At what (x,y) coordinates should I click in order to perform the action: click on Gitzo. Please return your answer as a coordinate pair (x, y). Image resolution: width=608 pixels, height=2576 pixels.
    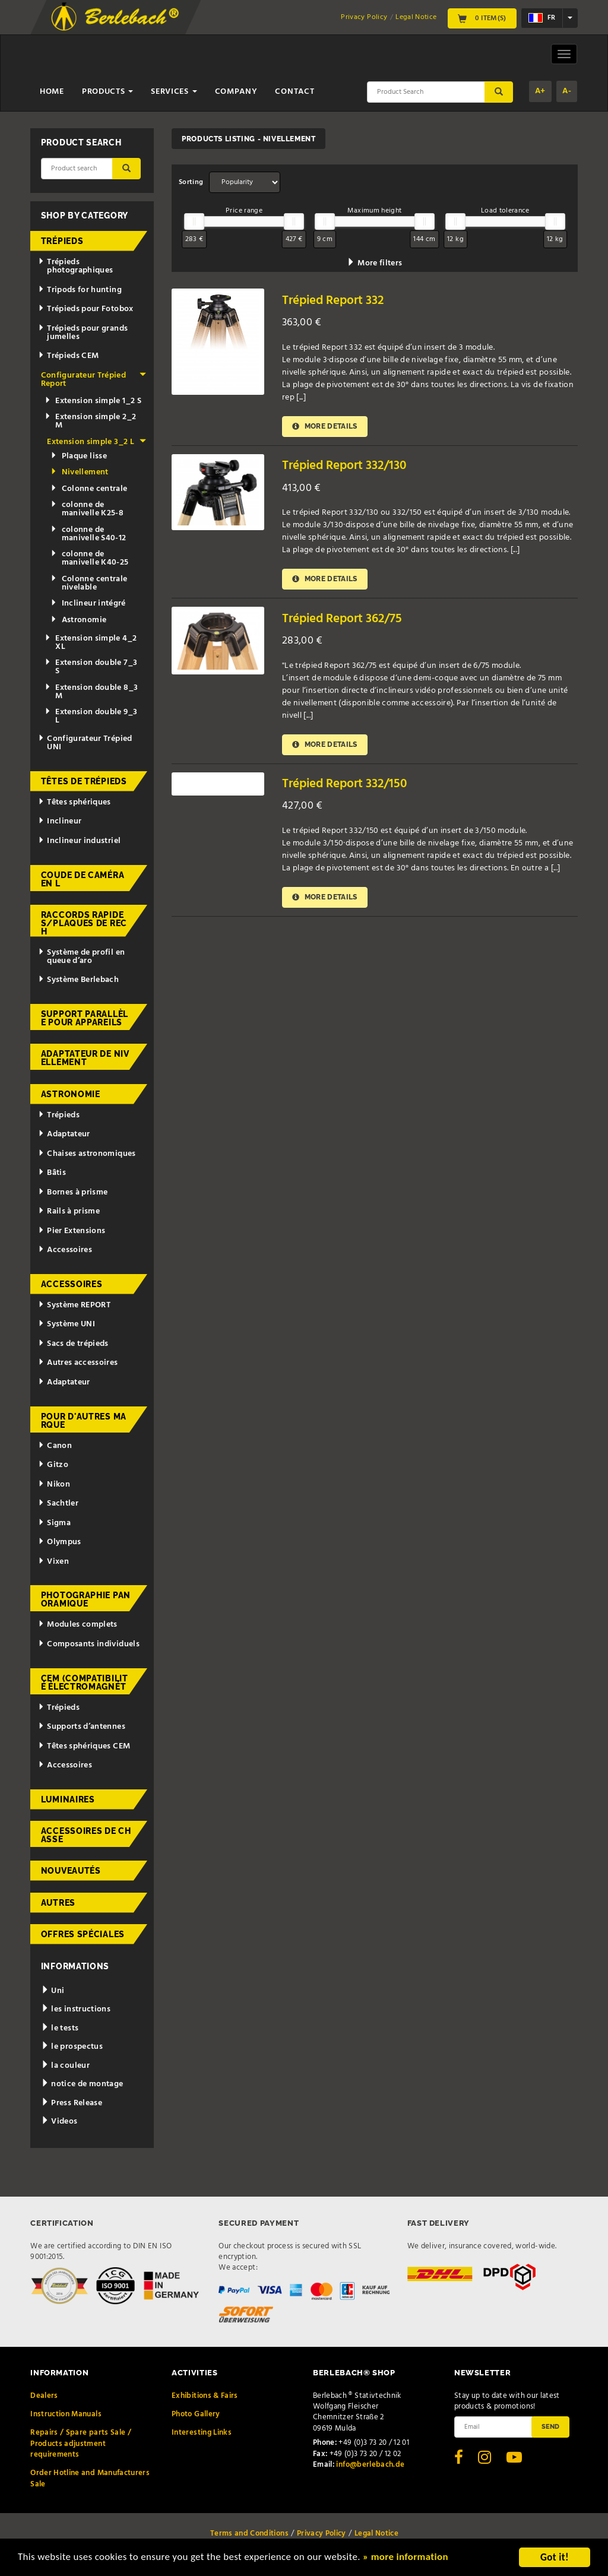
    Looking at the image, I should click on (53, 1465).